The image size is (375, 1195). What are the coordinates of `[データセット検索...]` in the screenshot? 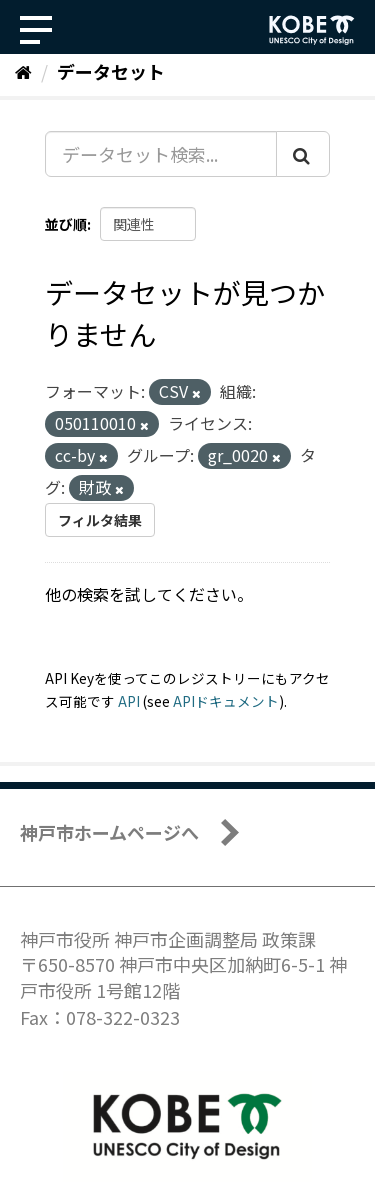 It's located at (161, 154).